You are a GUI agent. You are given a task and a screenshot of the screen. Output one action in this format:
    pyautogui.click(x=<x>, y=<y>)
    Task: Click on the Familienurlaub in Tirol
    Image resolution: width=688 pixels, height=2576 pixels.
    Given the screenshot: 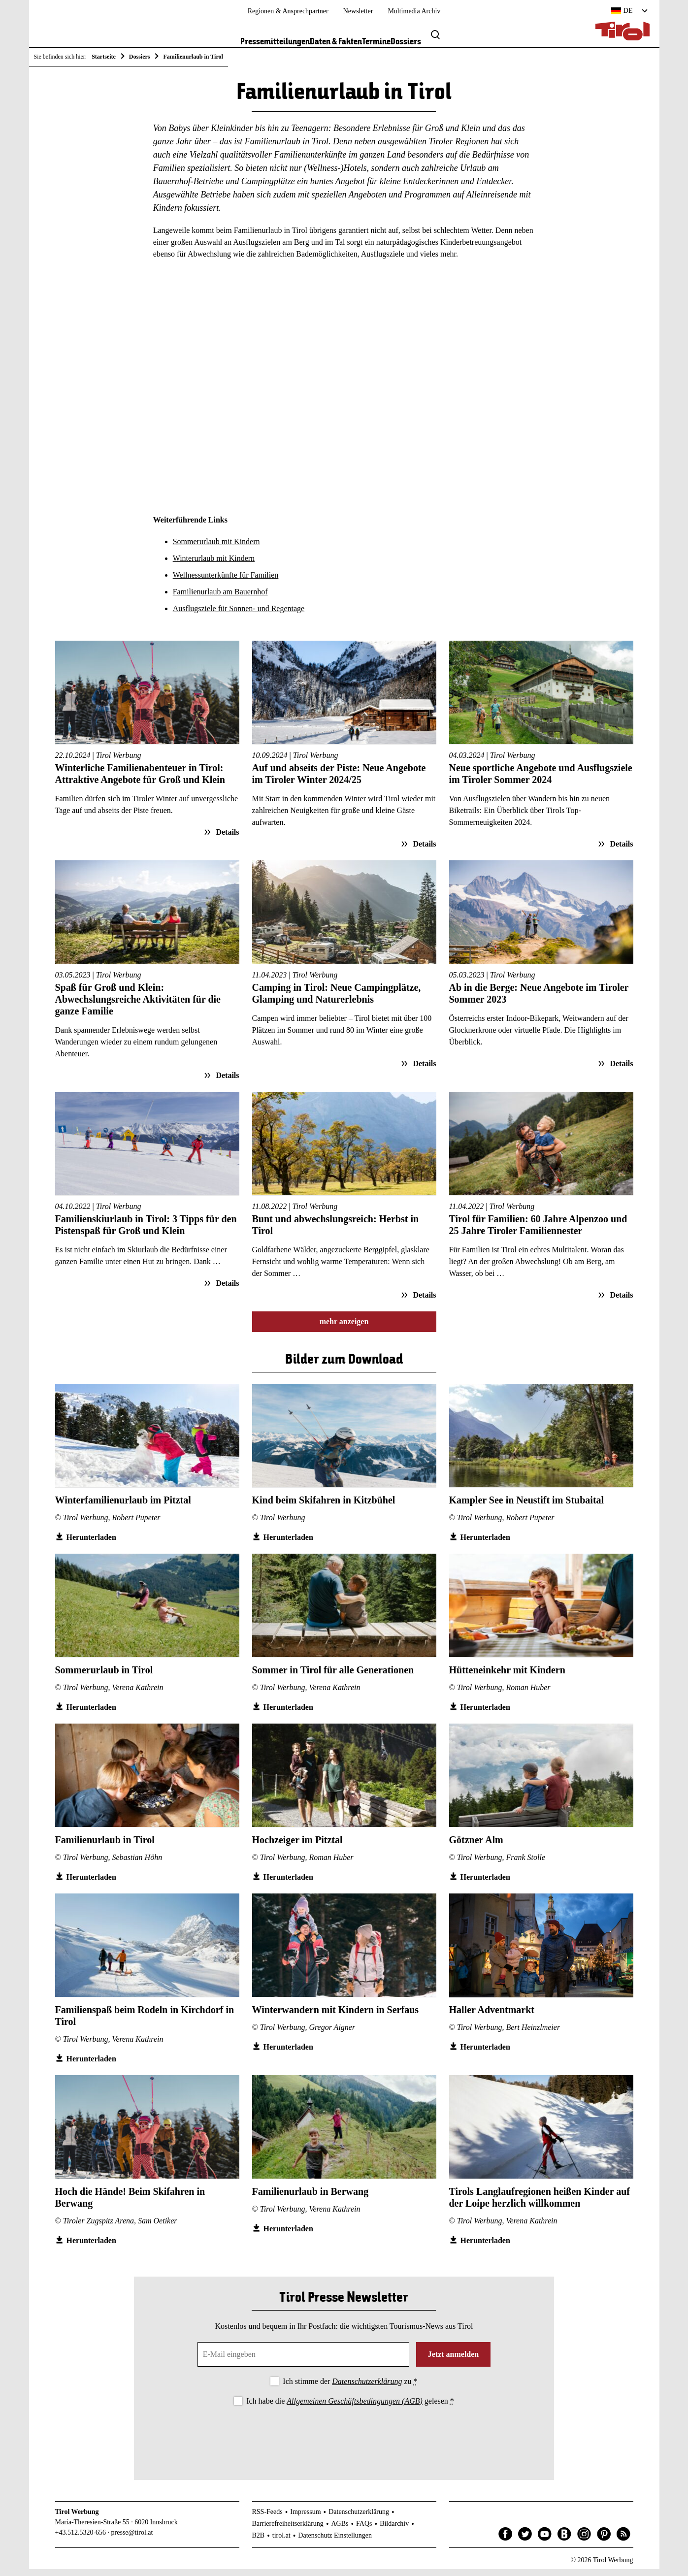 What is the action you would take?
    pyautogui.click(x=105, y=1846)
    